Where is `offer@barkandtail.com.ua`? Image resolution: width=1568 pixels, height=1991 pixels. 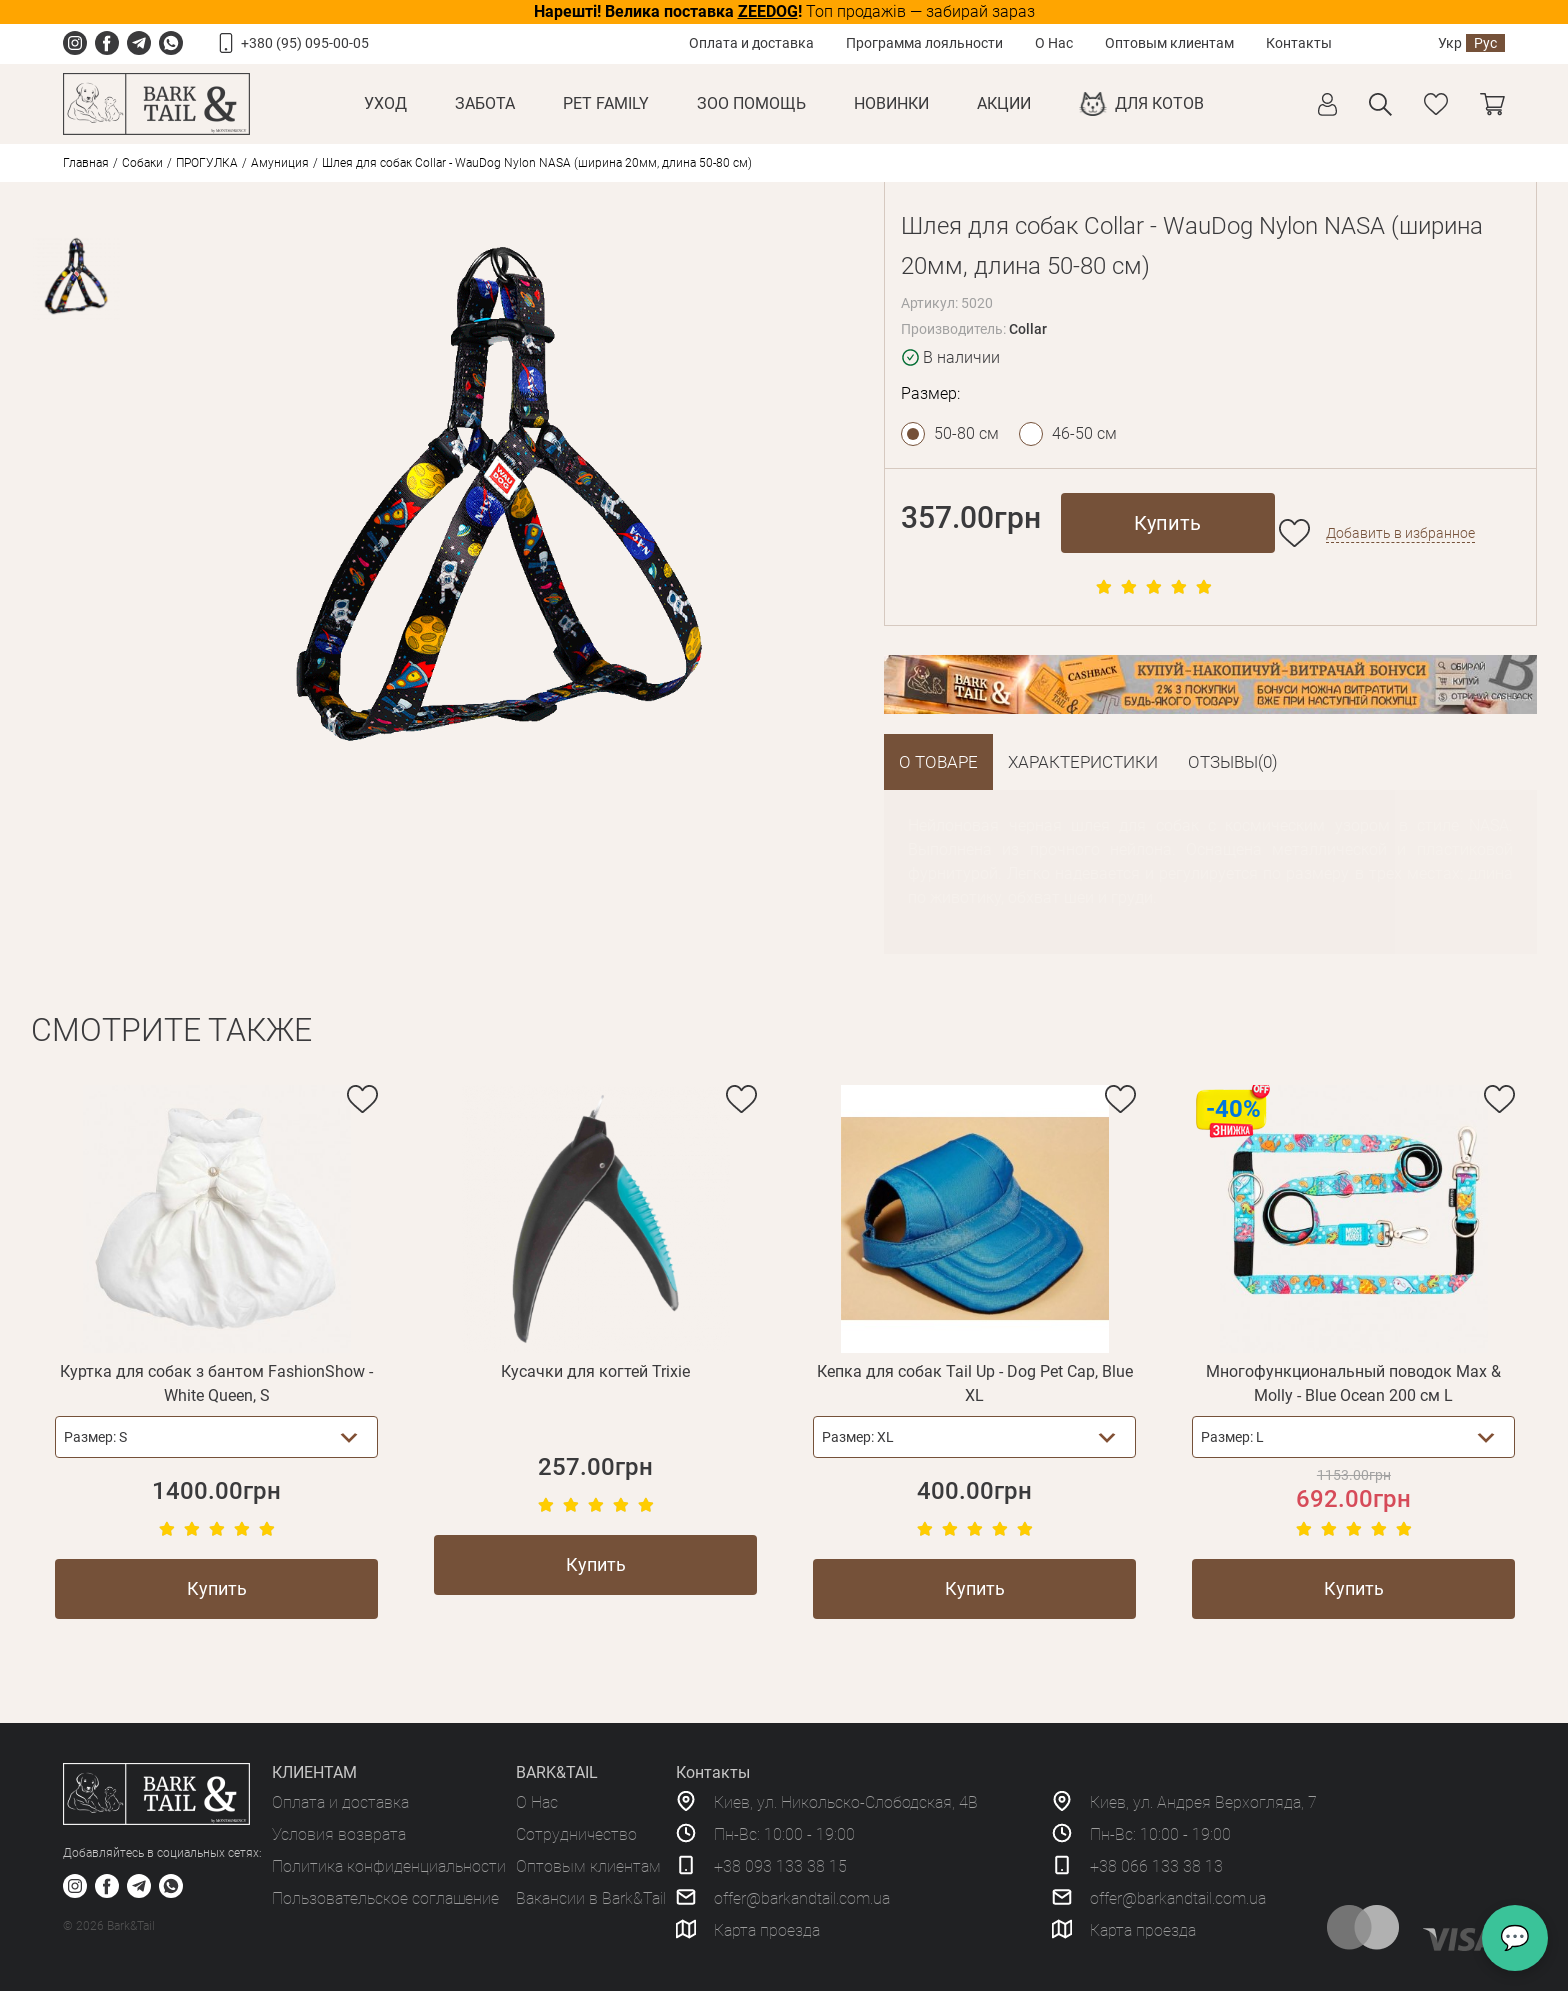 offer@barkandtail.com.ua is located at coordinates (802, 1898).